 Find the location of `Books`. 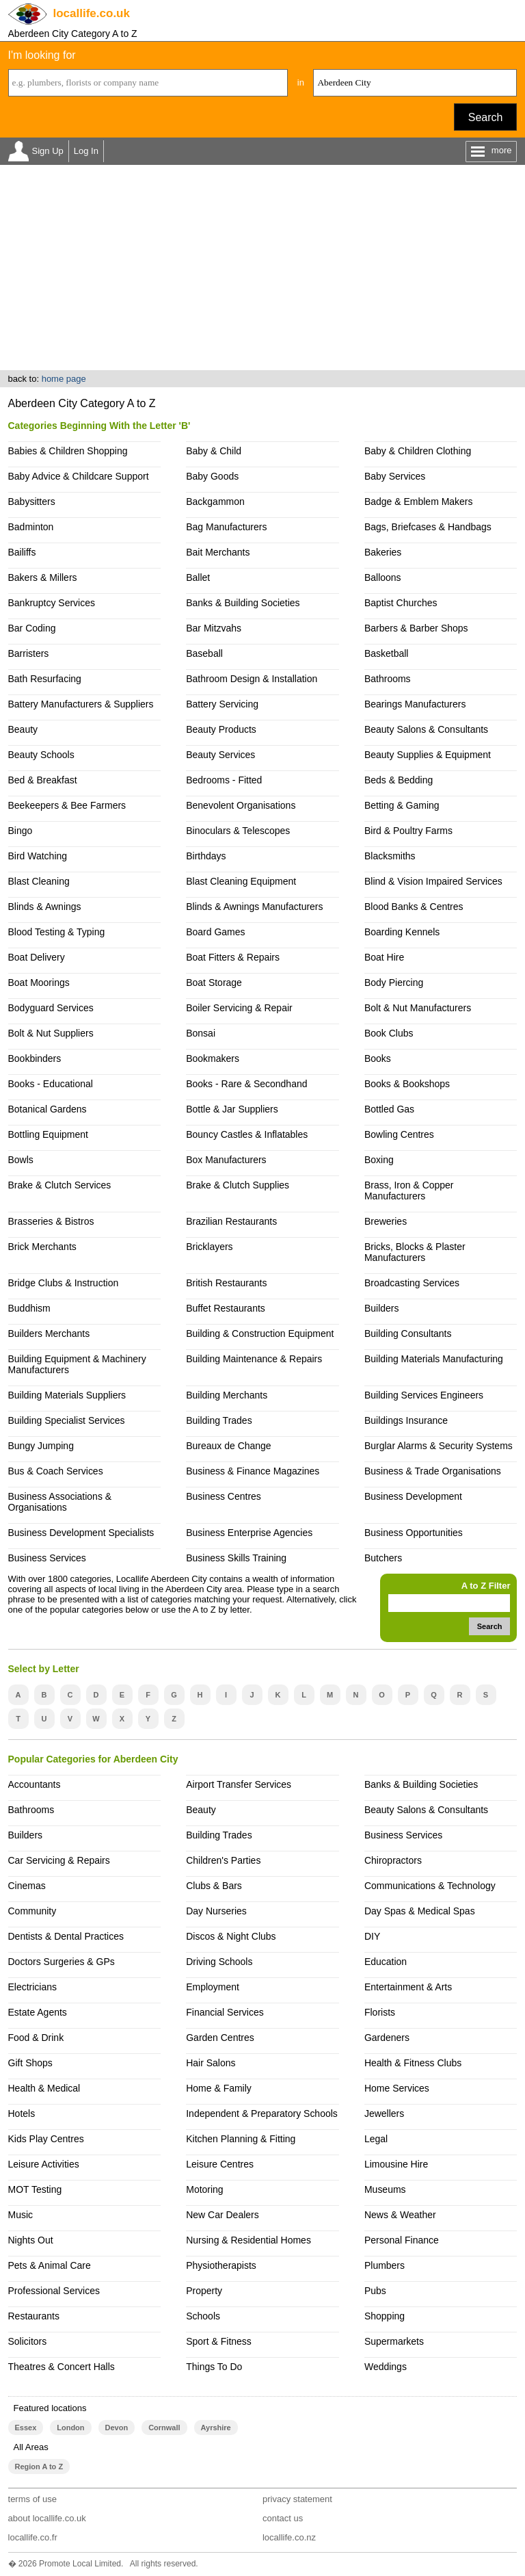

Books is located at coordinates (377, 1058).